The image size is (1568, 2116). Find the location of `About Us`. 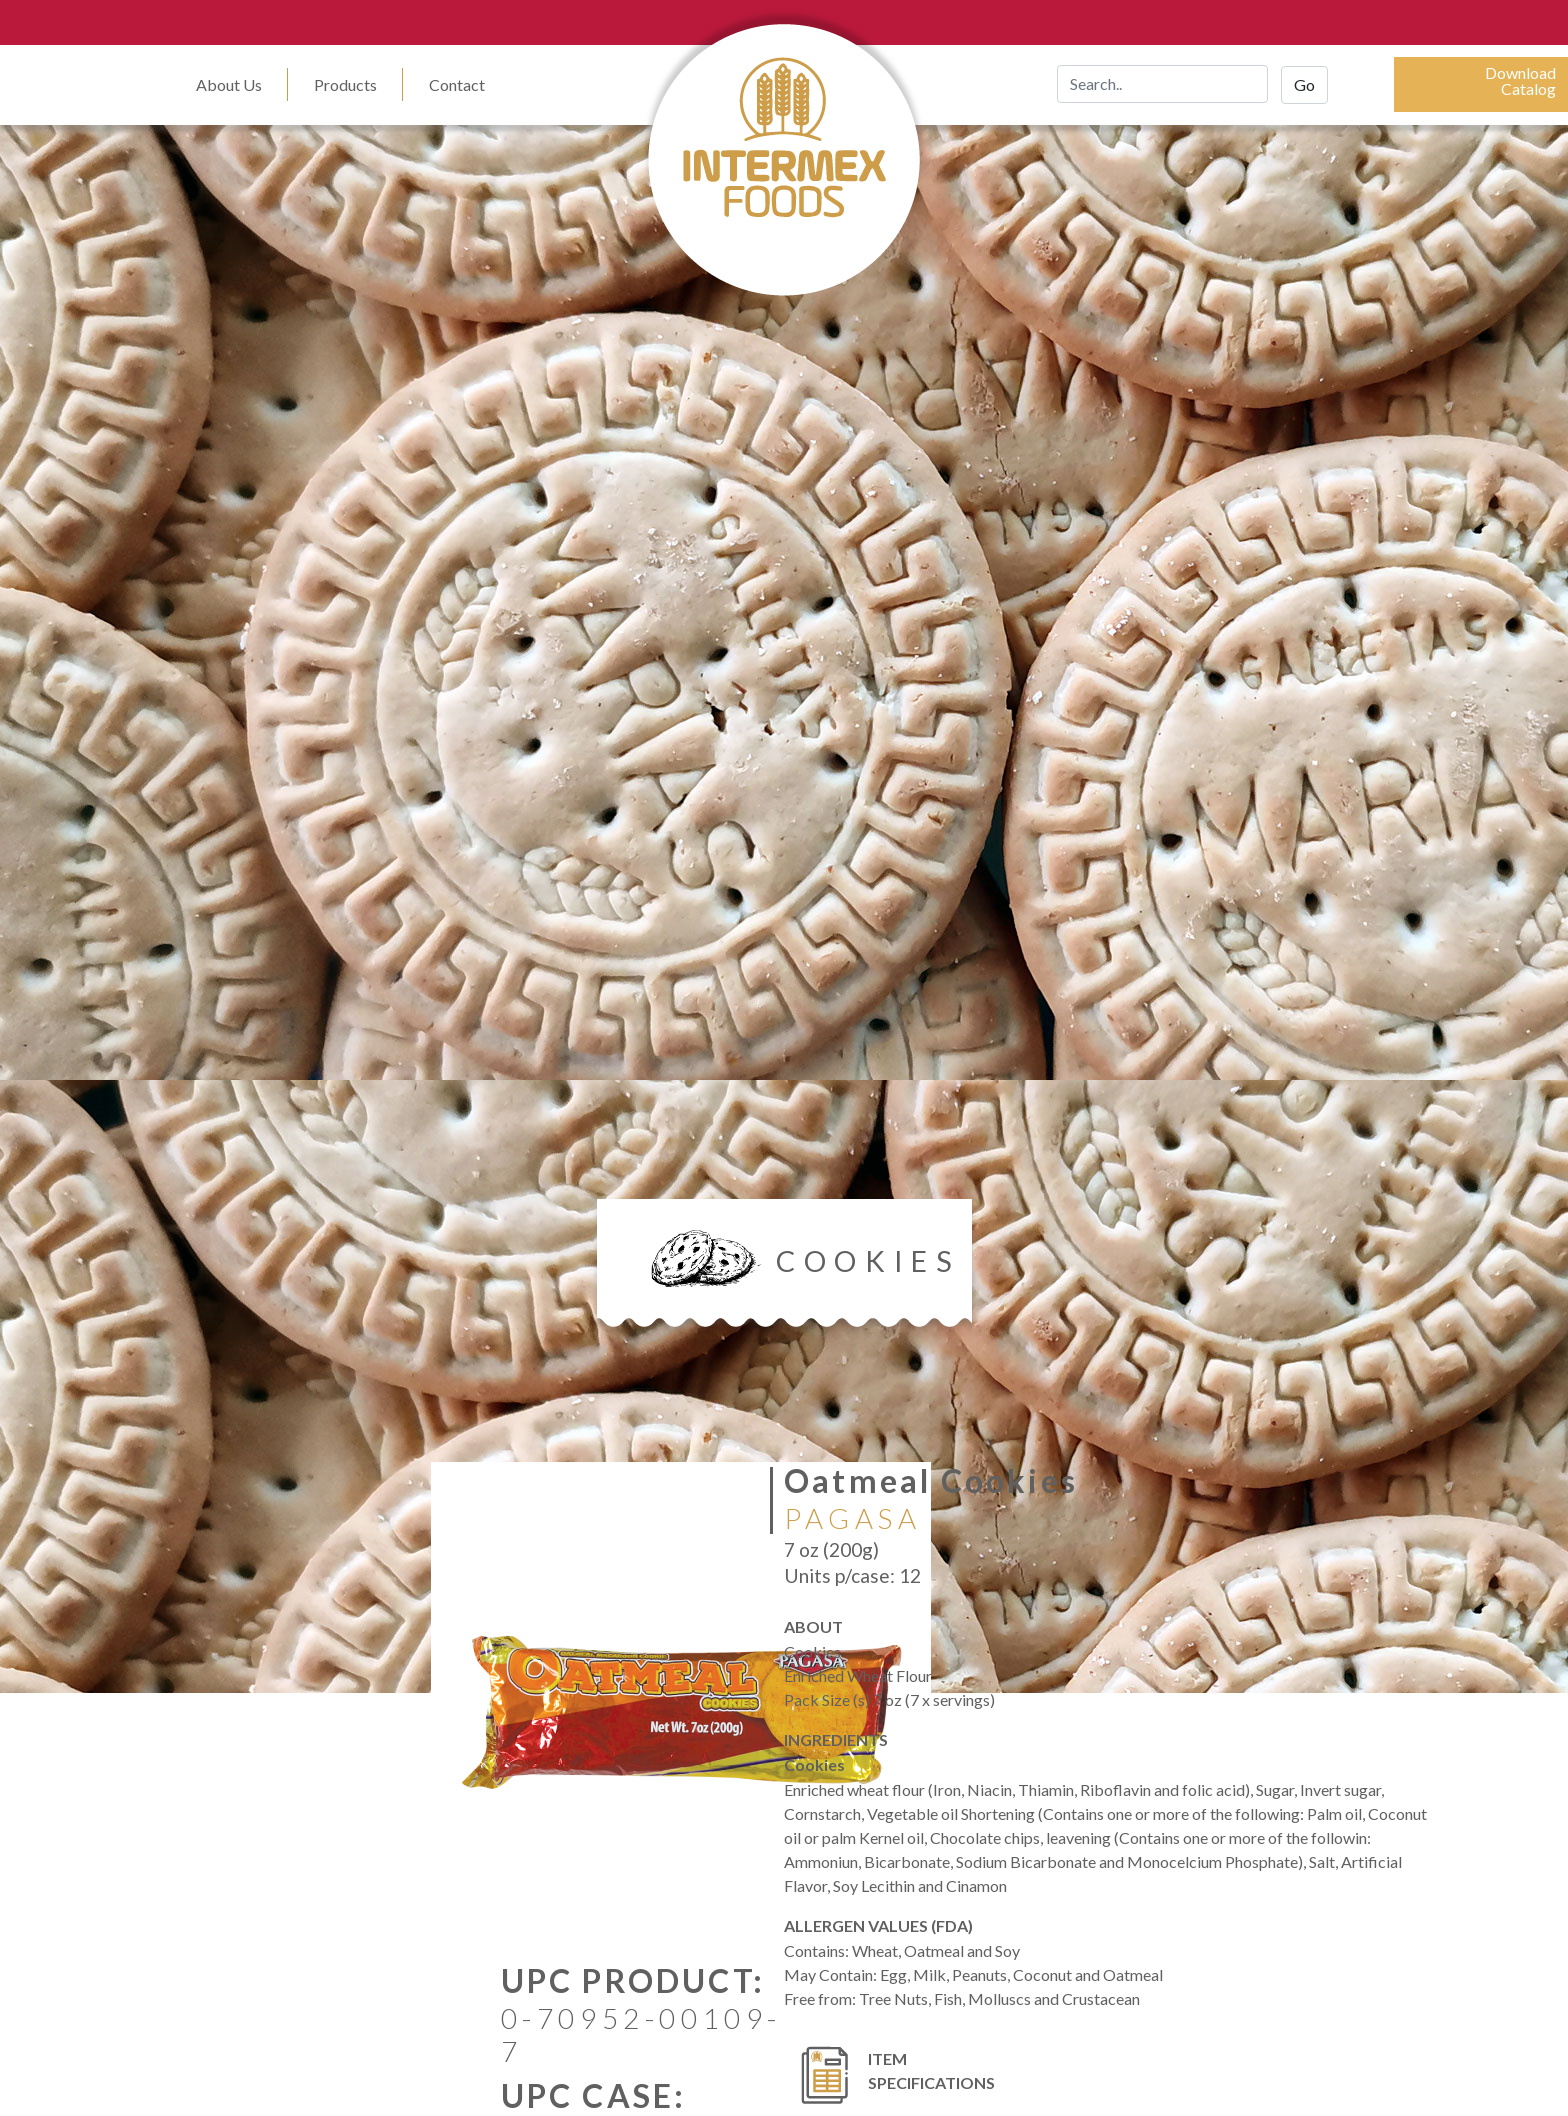

About Us is located at coordinates (229, 84).